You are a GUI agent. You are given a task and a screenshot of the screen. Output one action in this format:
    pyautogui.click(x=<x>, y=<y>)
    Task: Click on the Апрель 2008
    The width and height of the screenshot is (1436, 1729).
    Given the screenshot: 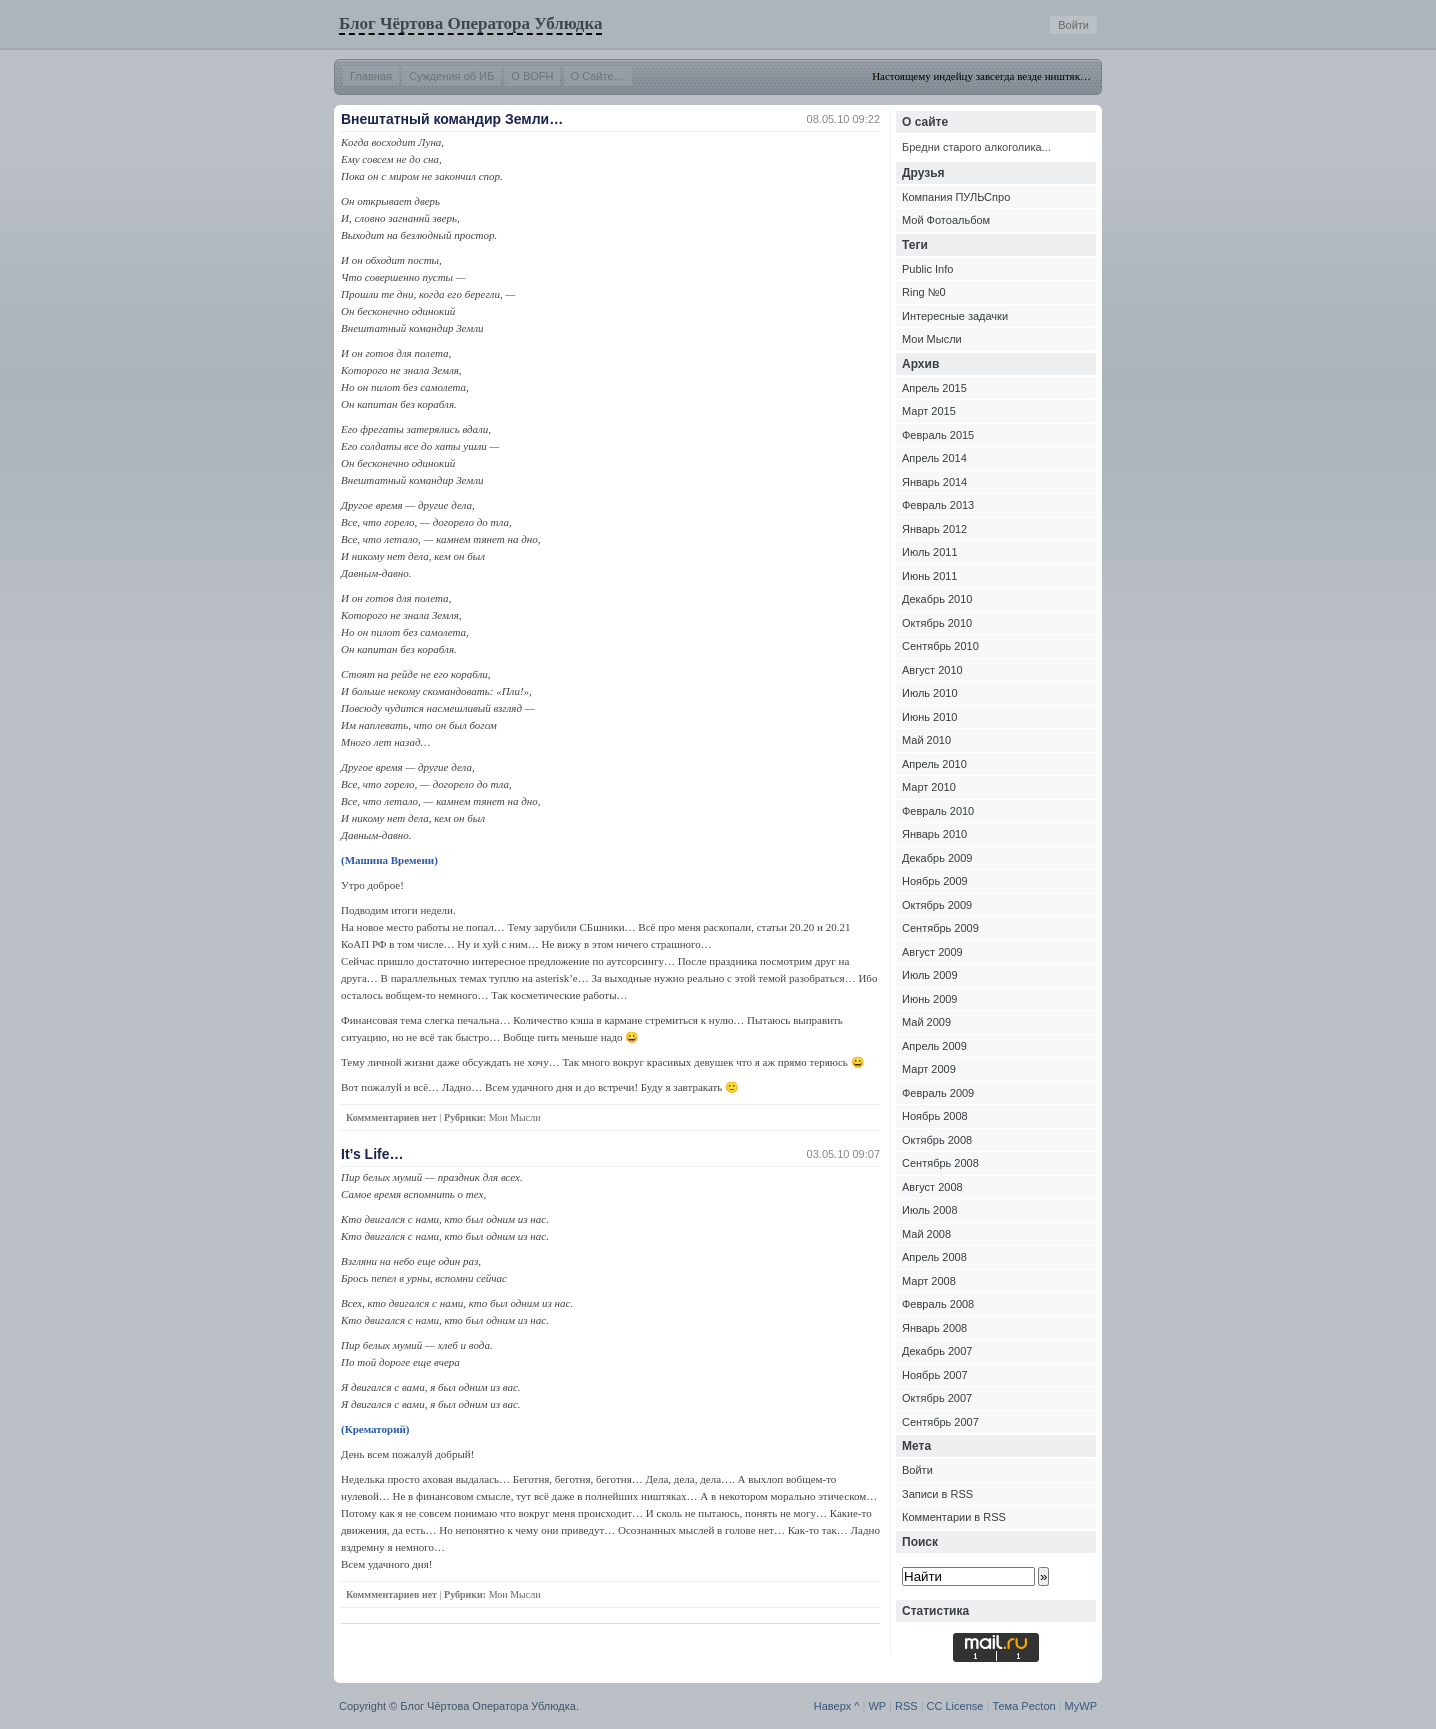 What is the action you would take?
    pyautogui.click(x=934, y=1257)
    